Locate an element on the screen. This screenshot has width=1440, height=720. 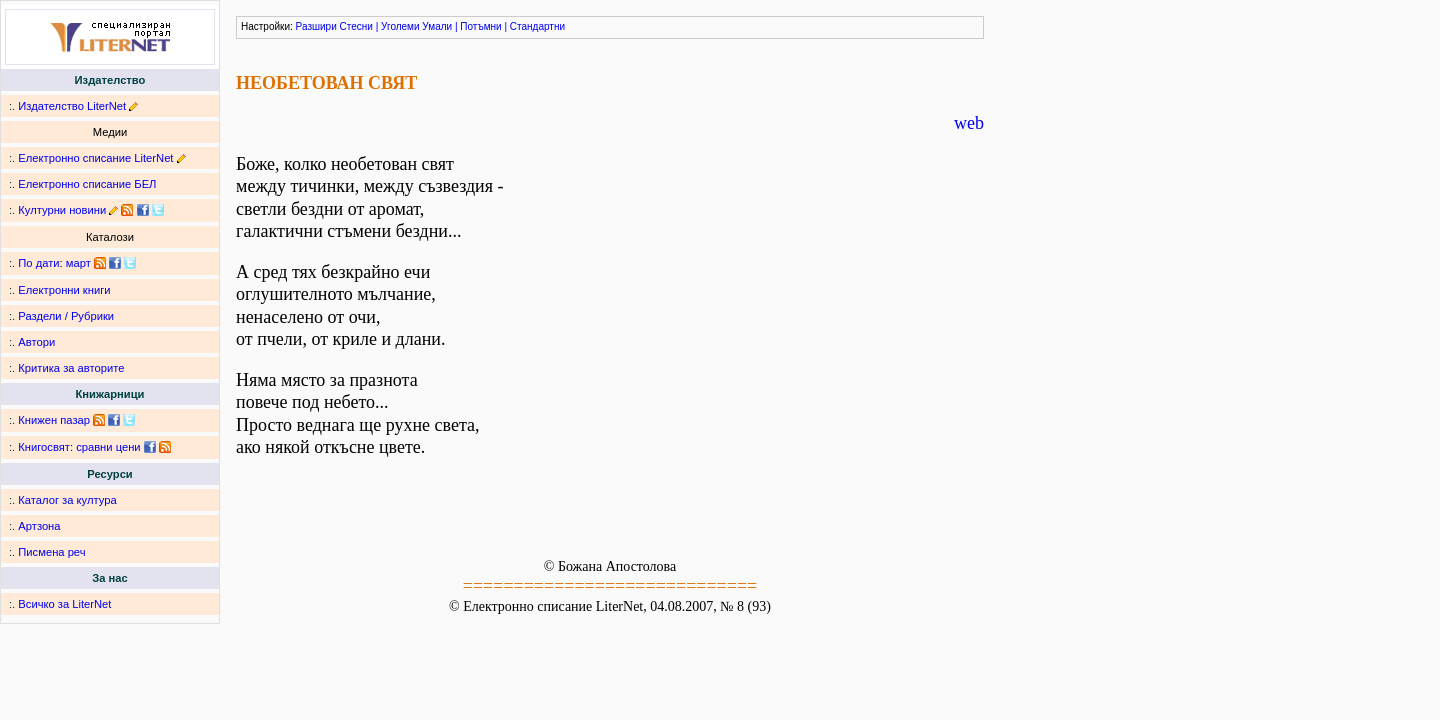
Раздели / Рубрики is located at coordinates (66, 316).